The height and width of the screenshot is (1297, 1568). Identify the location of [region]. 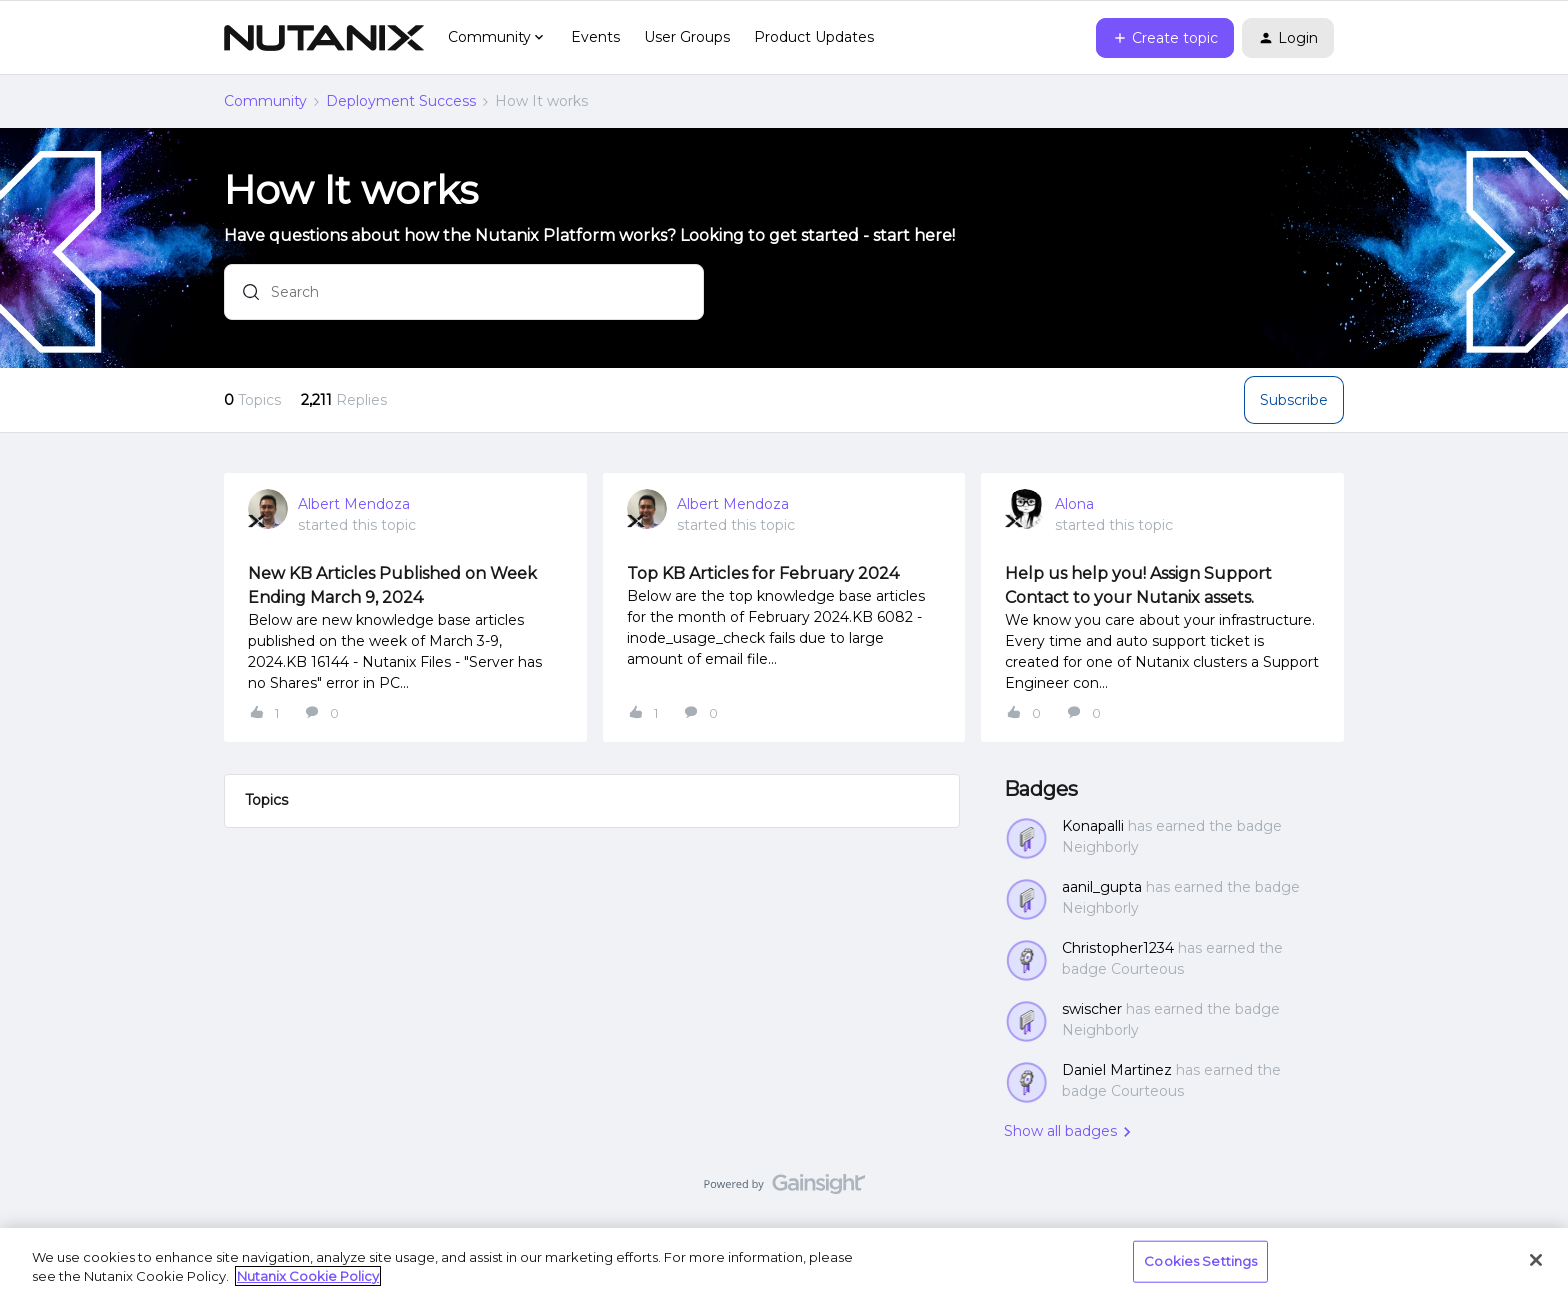
(784, 1262).